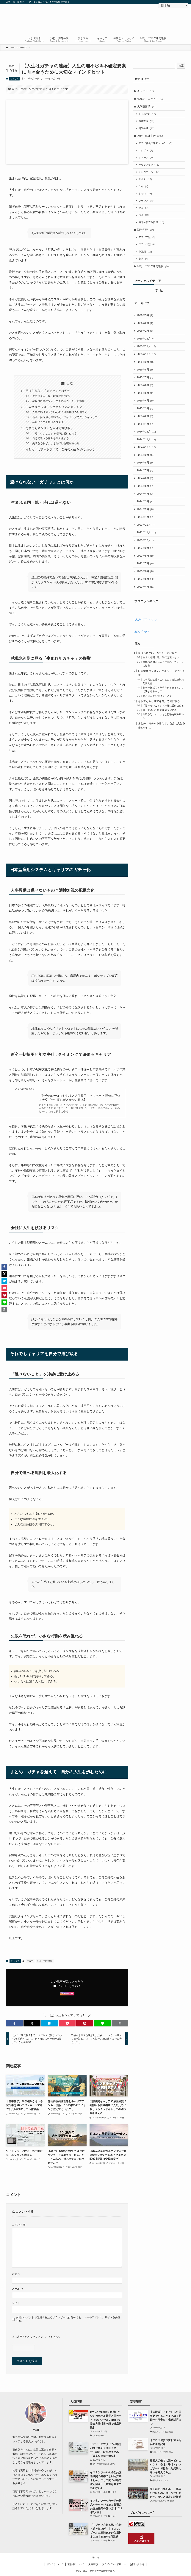  I want to click on 体験記・エッセイ, so click(150, 98).